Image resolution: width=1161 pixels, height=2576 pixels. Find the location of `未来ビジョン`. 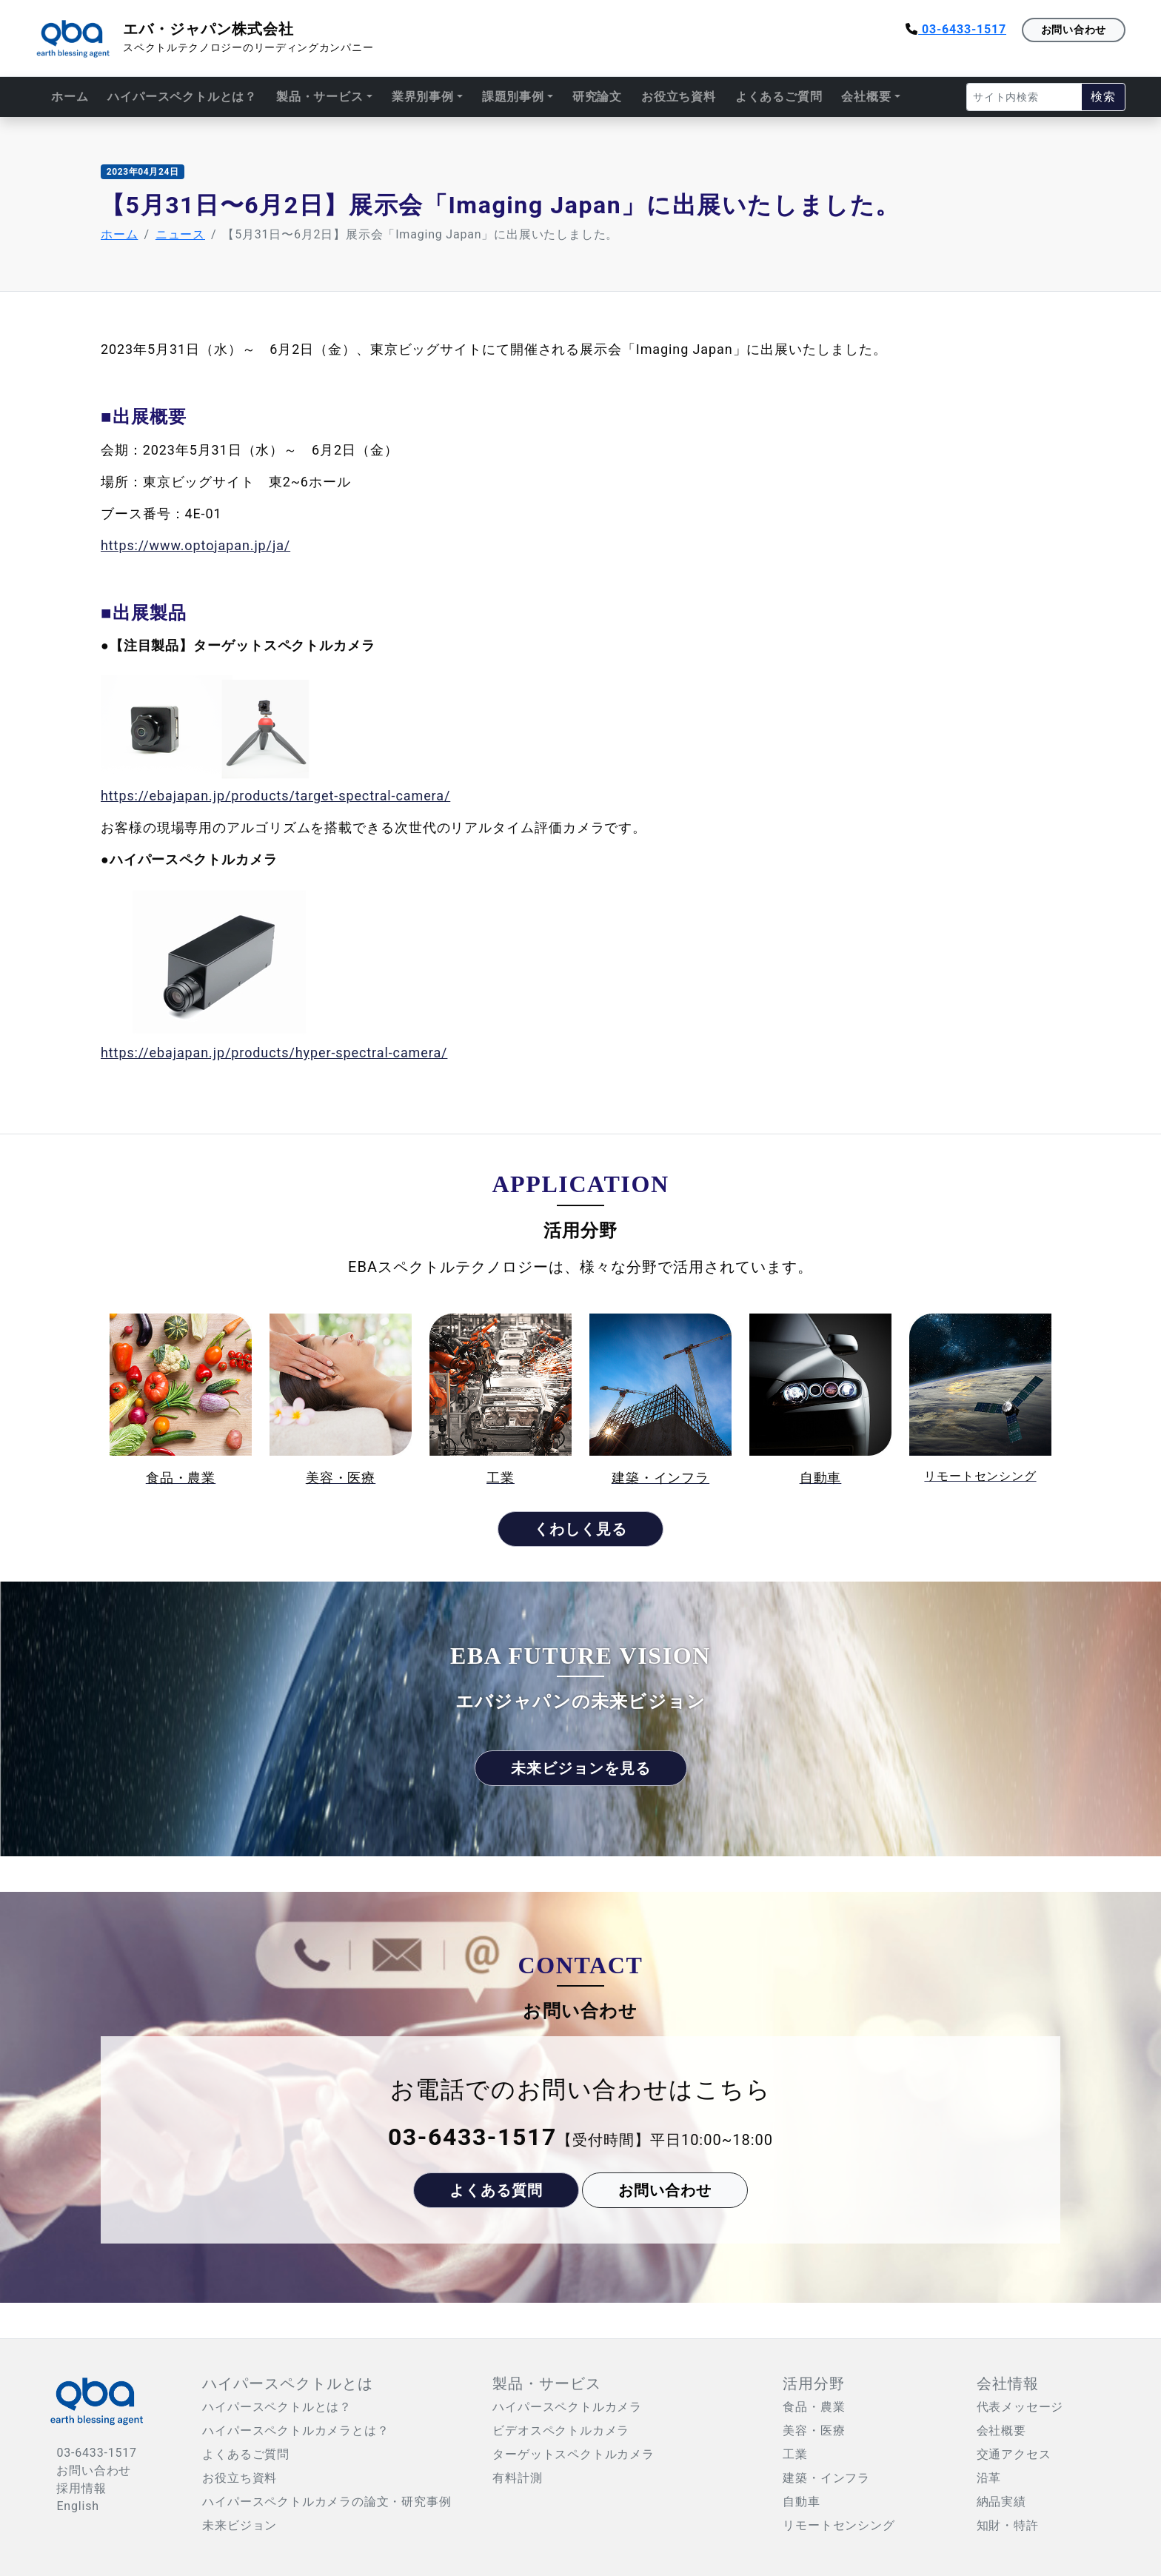

未来ビジョン is located at coordinates (239, 2525).